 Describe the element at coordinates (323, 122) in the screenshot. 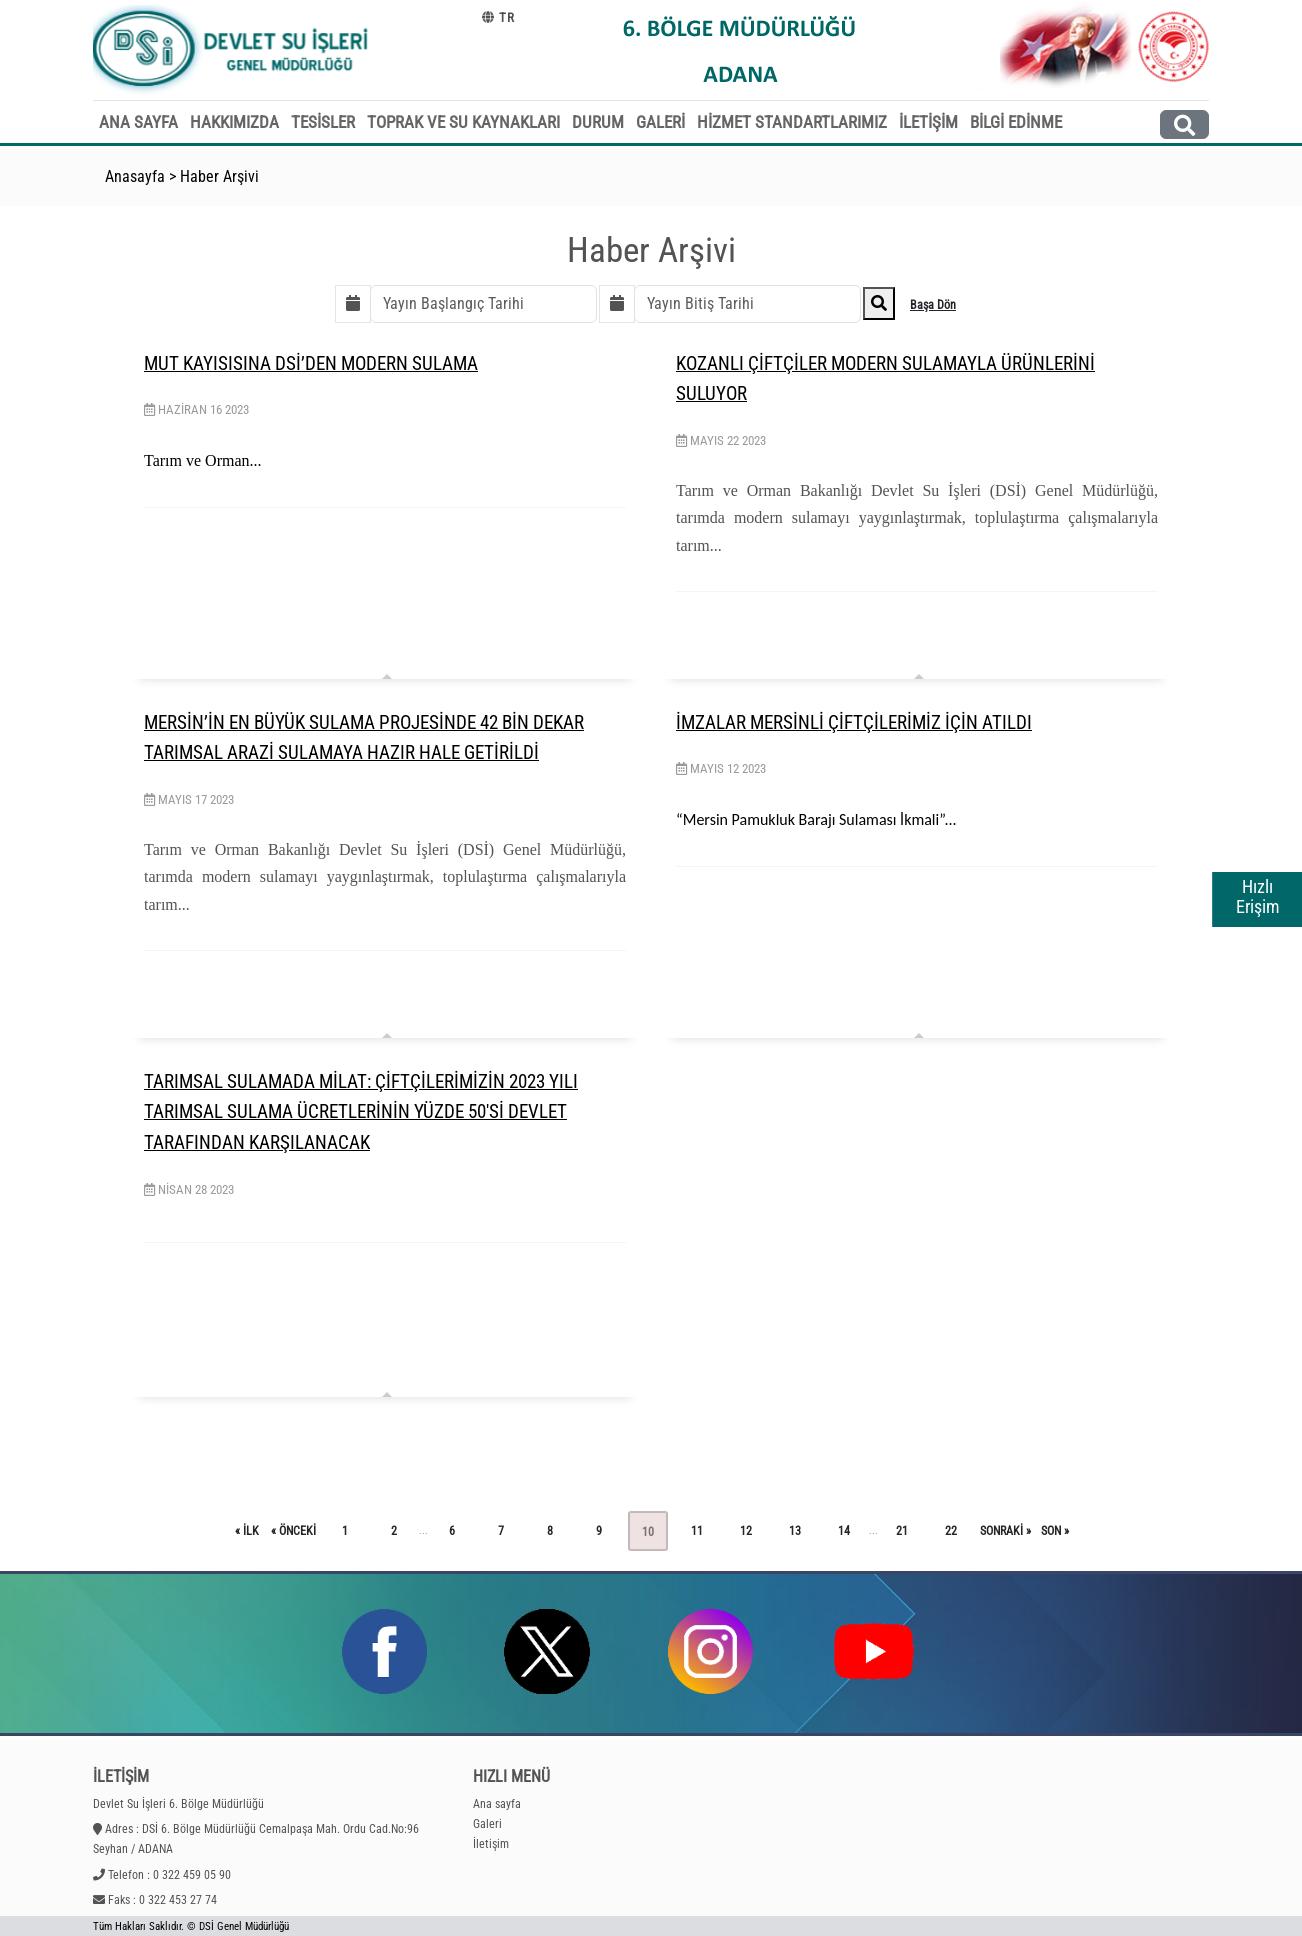

I see `TESİSLER` at that location.